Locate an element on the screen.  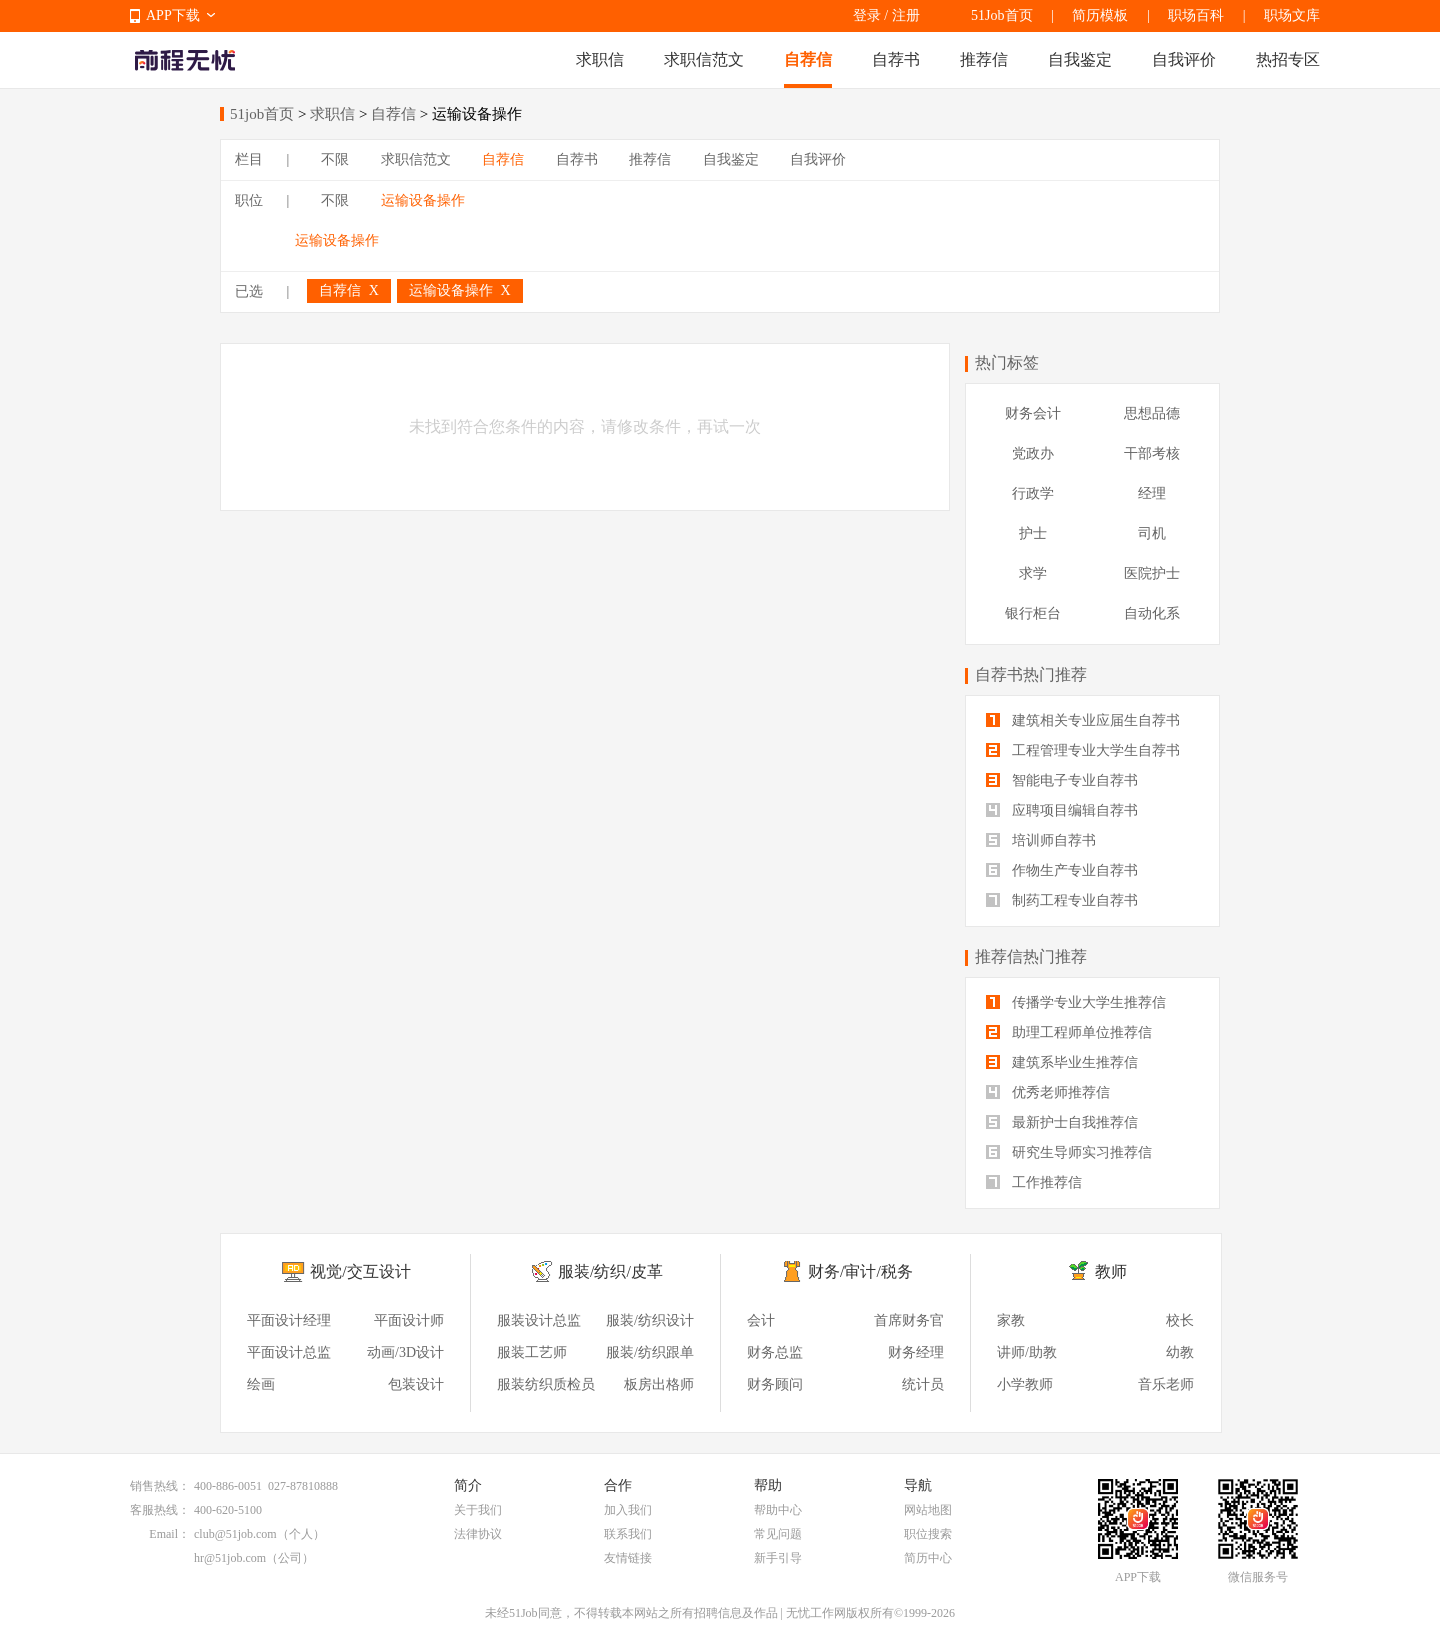
热招专区 is located at coordinates (1288, 59).